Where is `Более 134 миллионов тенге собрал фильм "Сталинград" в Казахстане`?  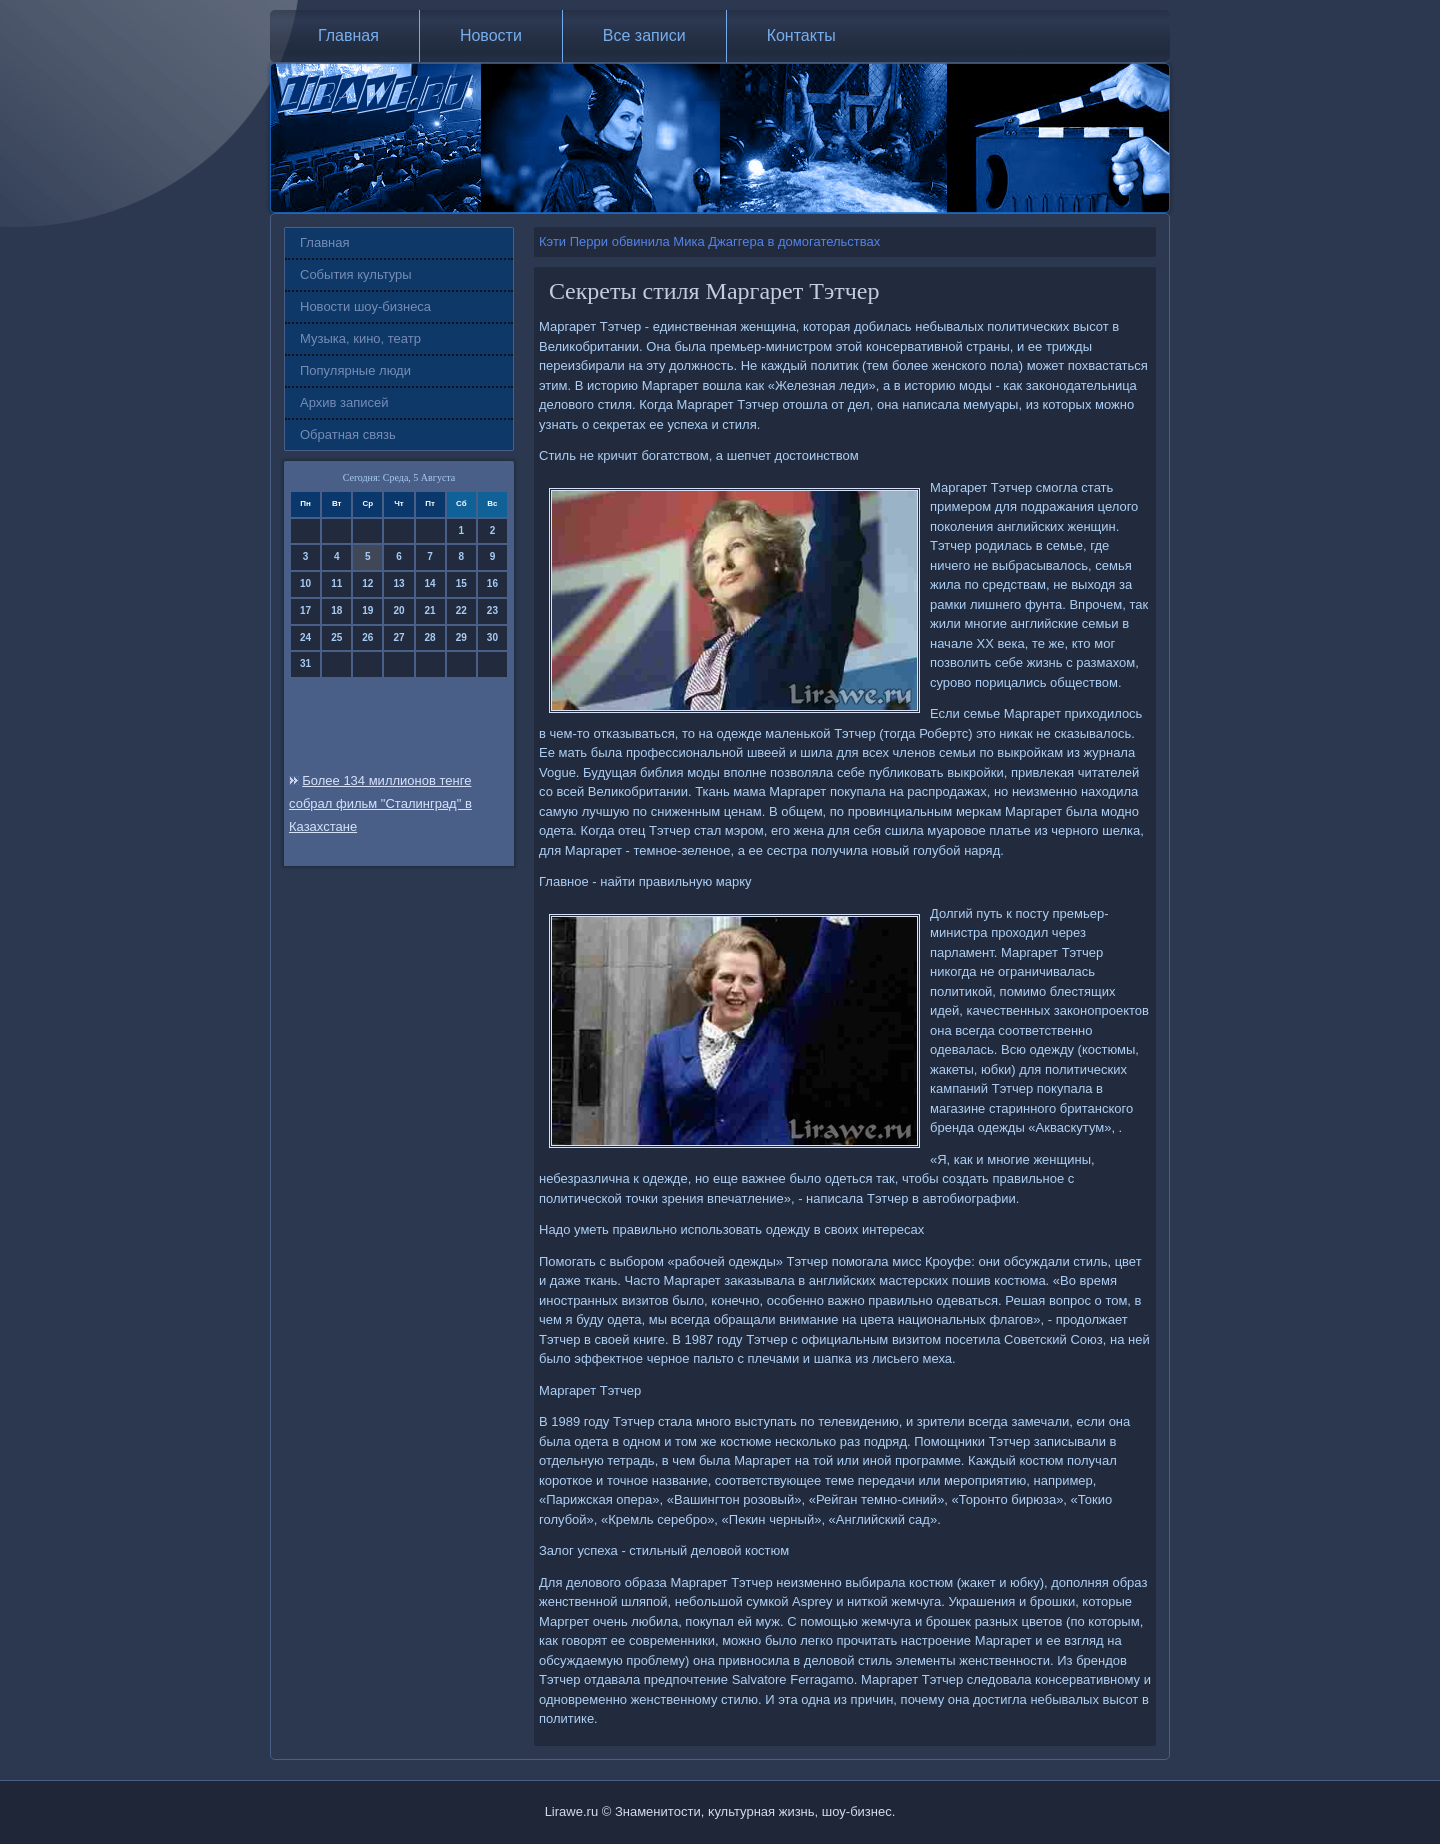
Более 134 миллионов тенге собрал фильм "Сталинград" в Казахстане is located at coordinates (380, 803).